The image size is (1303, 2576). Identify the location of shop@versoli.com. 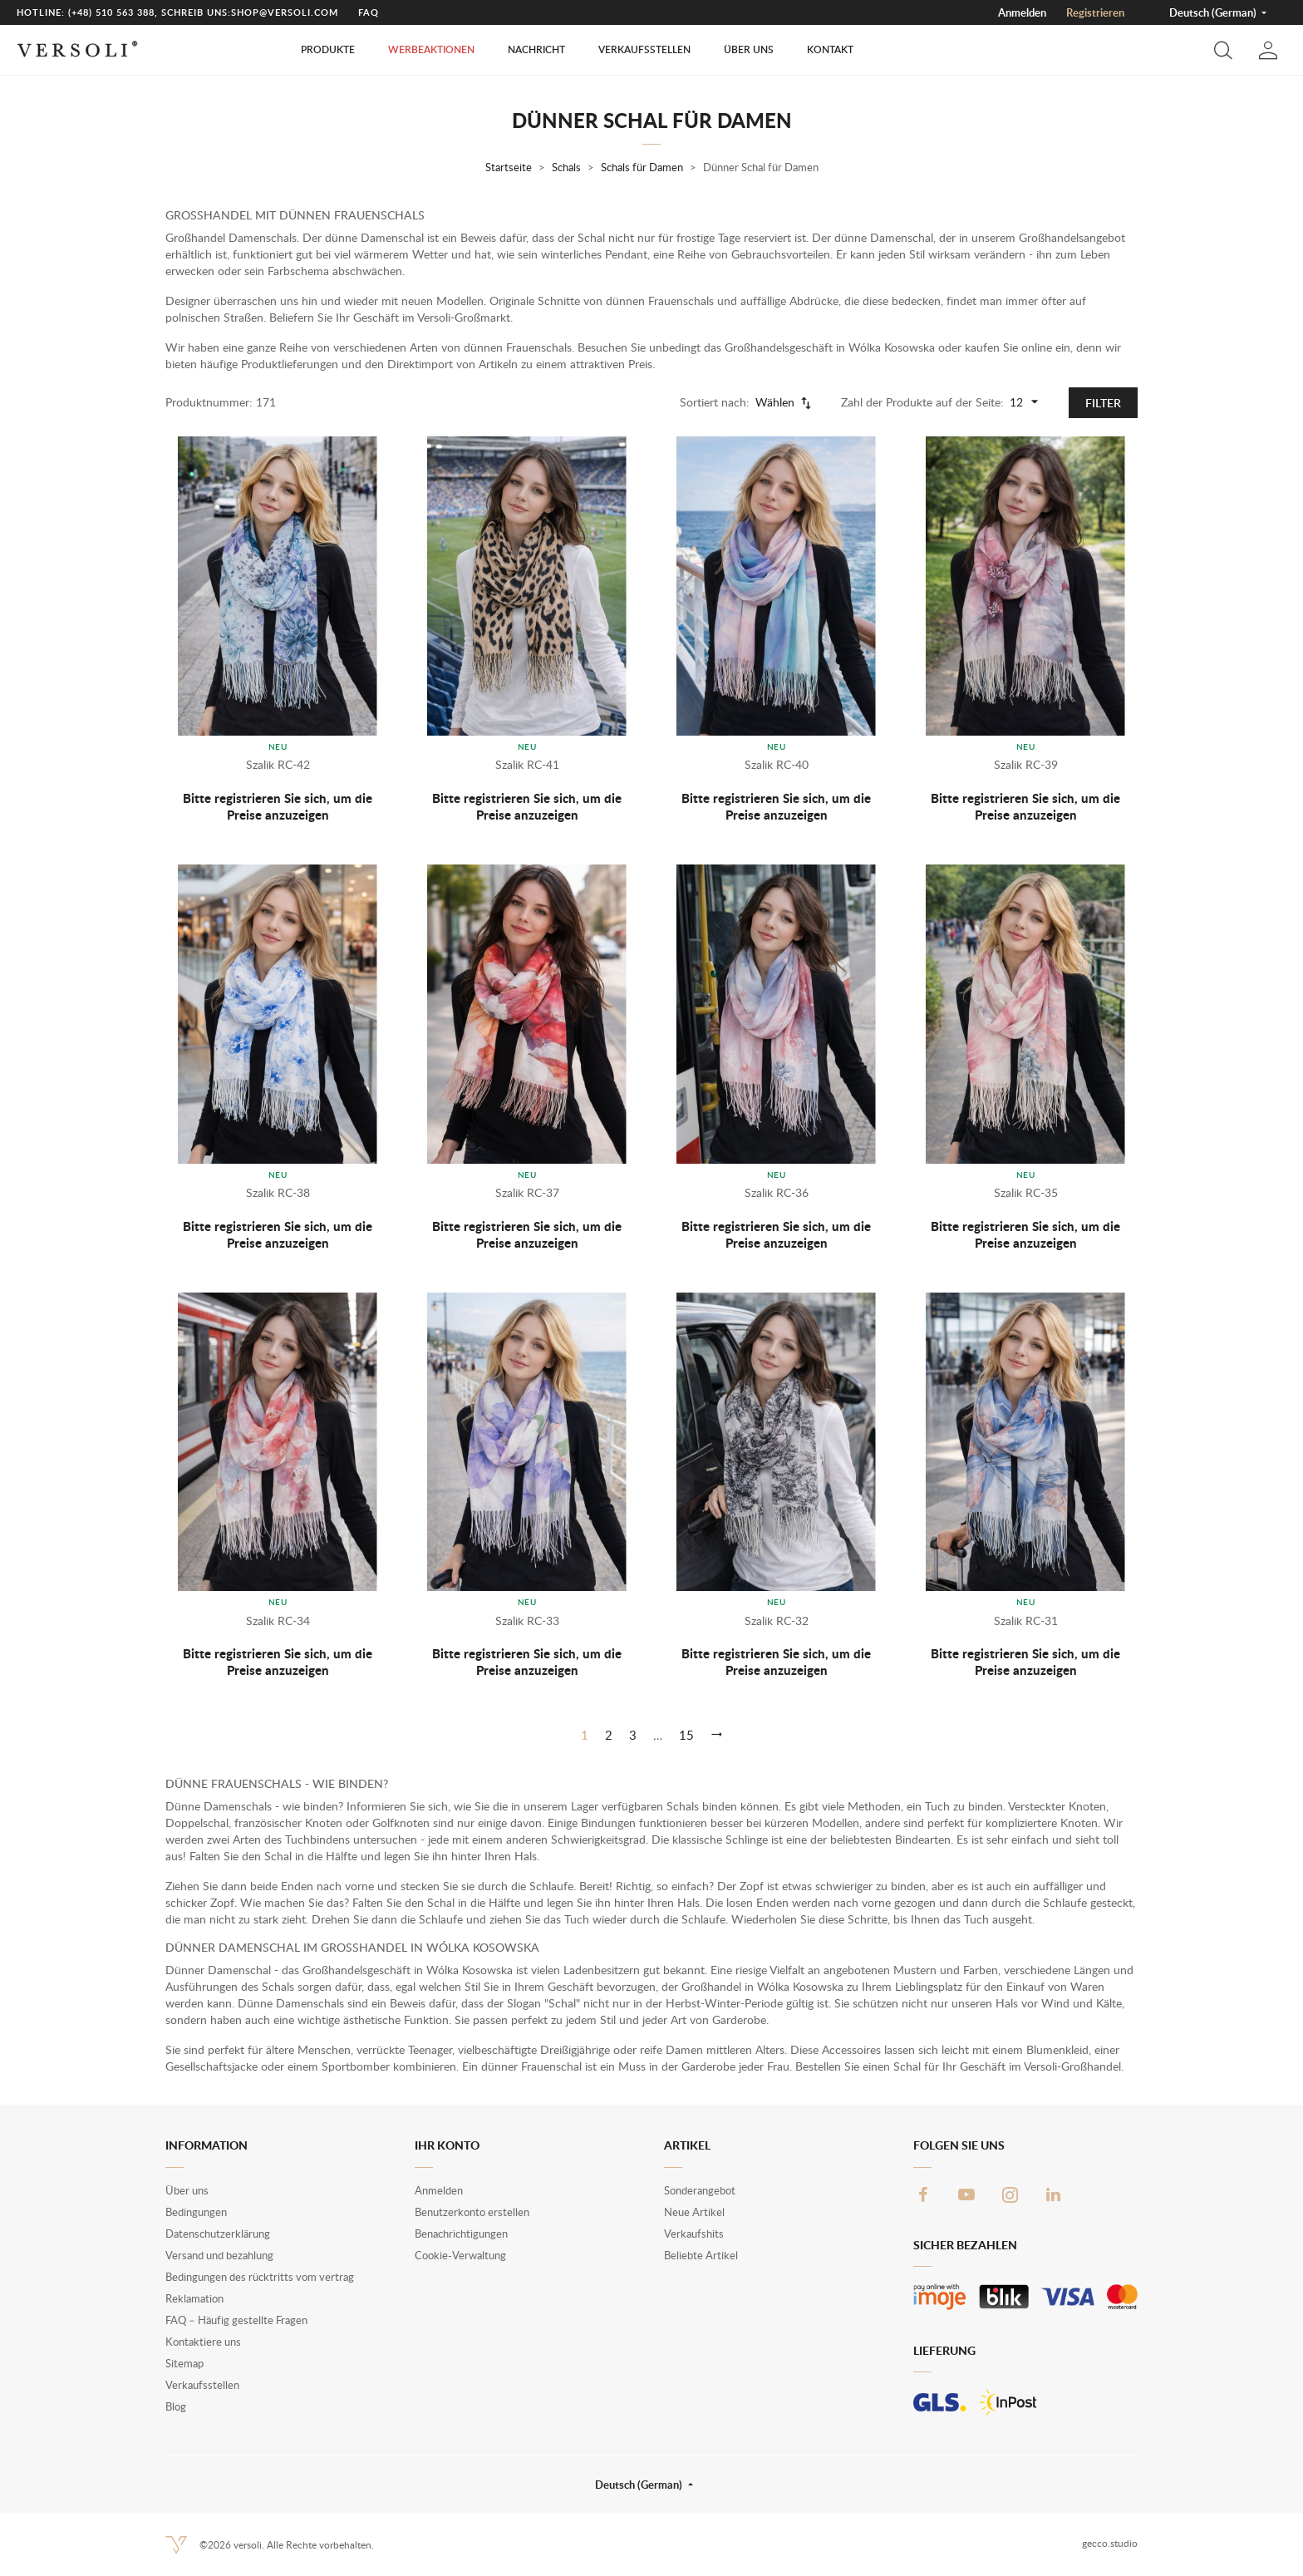
(284, 12).